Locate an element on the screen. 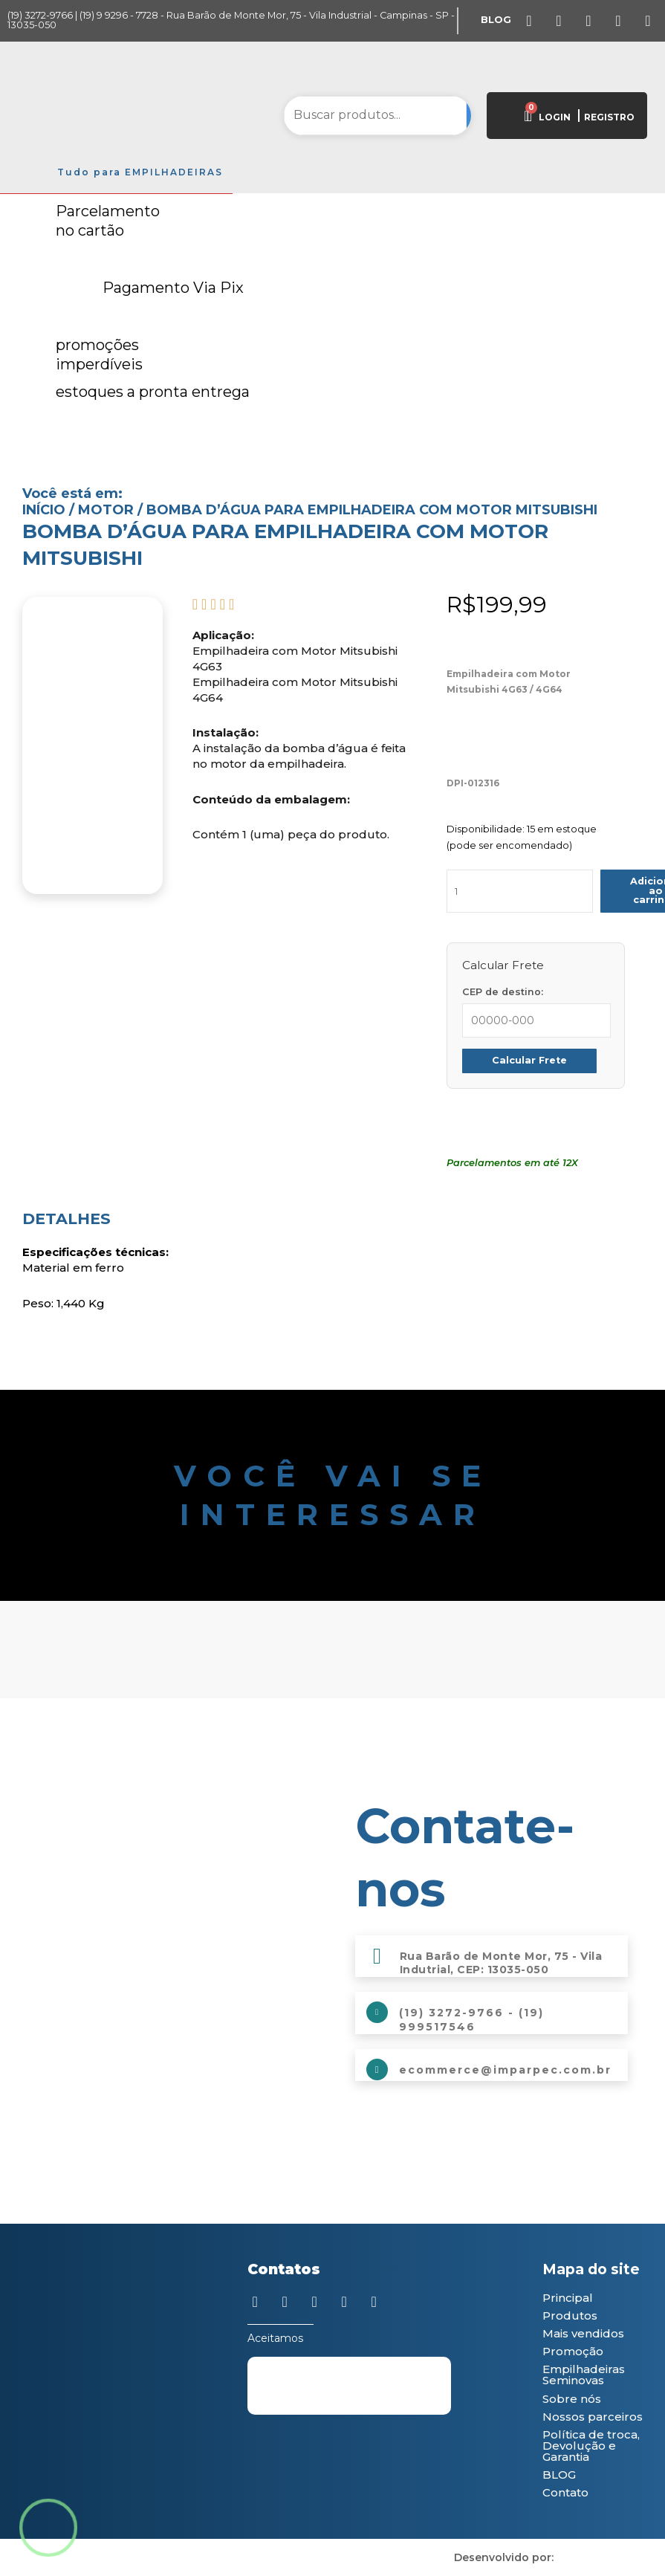  Política de troca, Devolução e Garantia is located at coordinates (591, 2445).